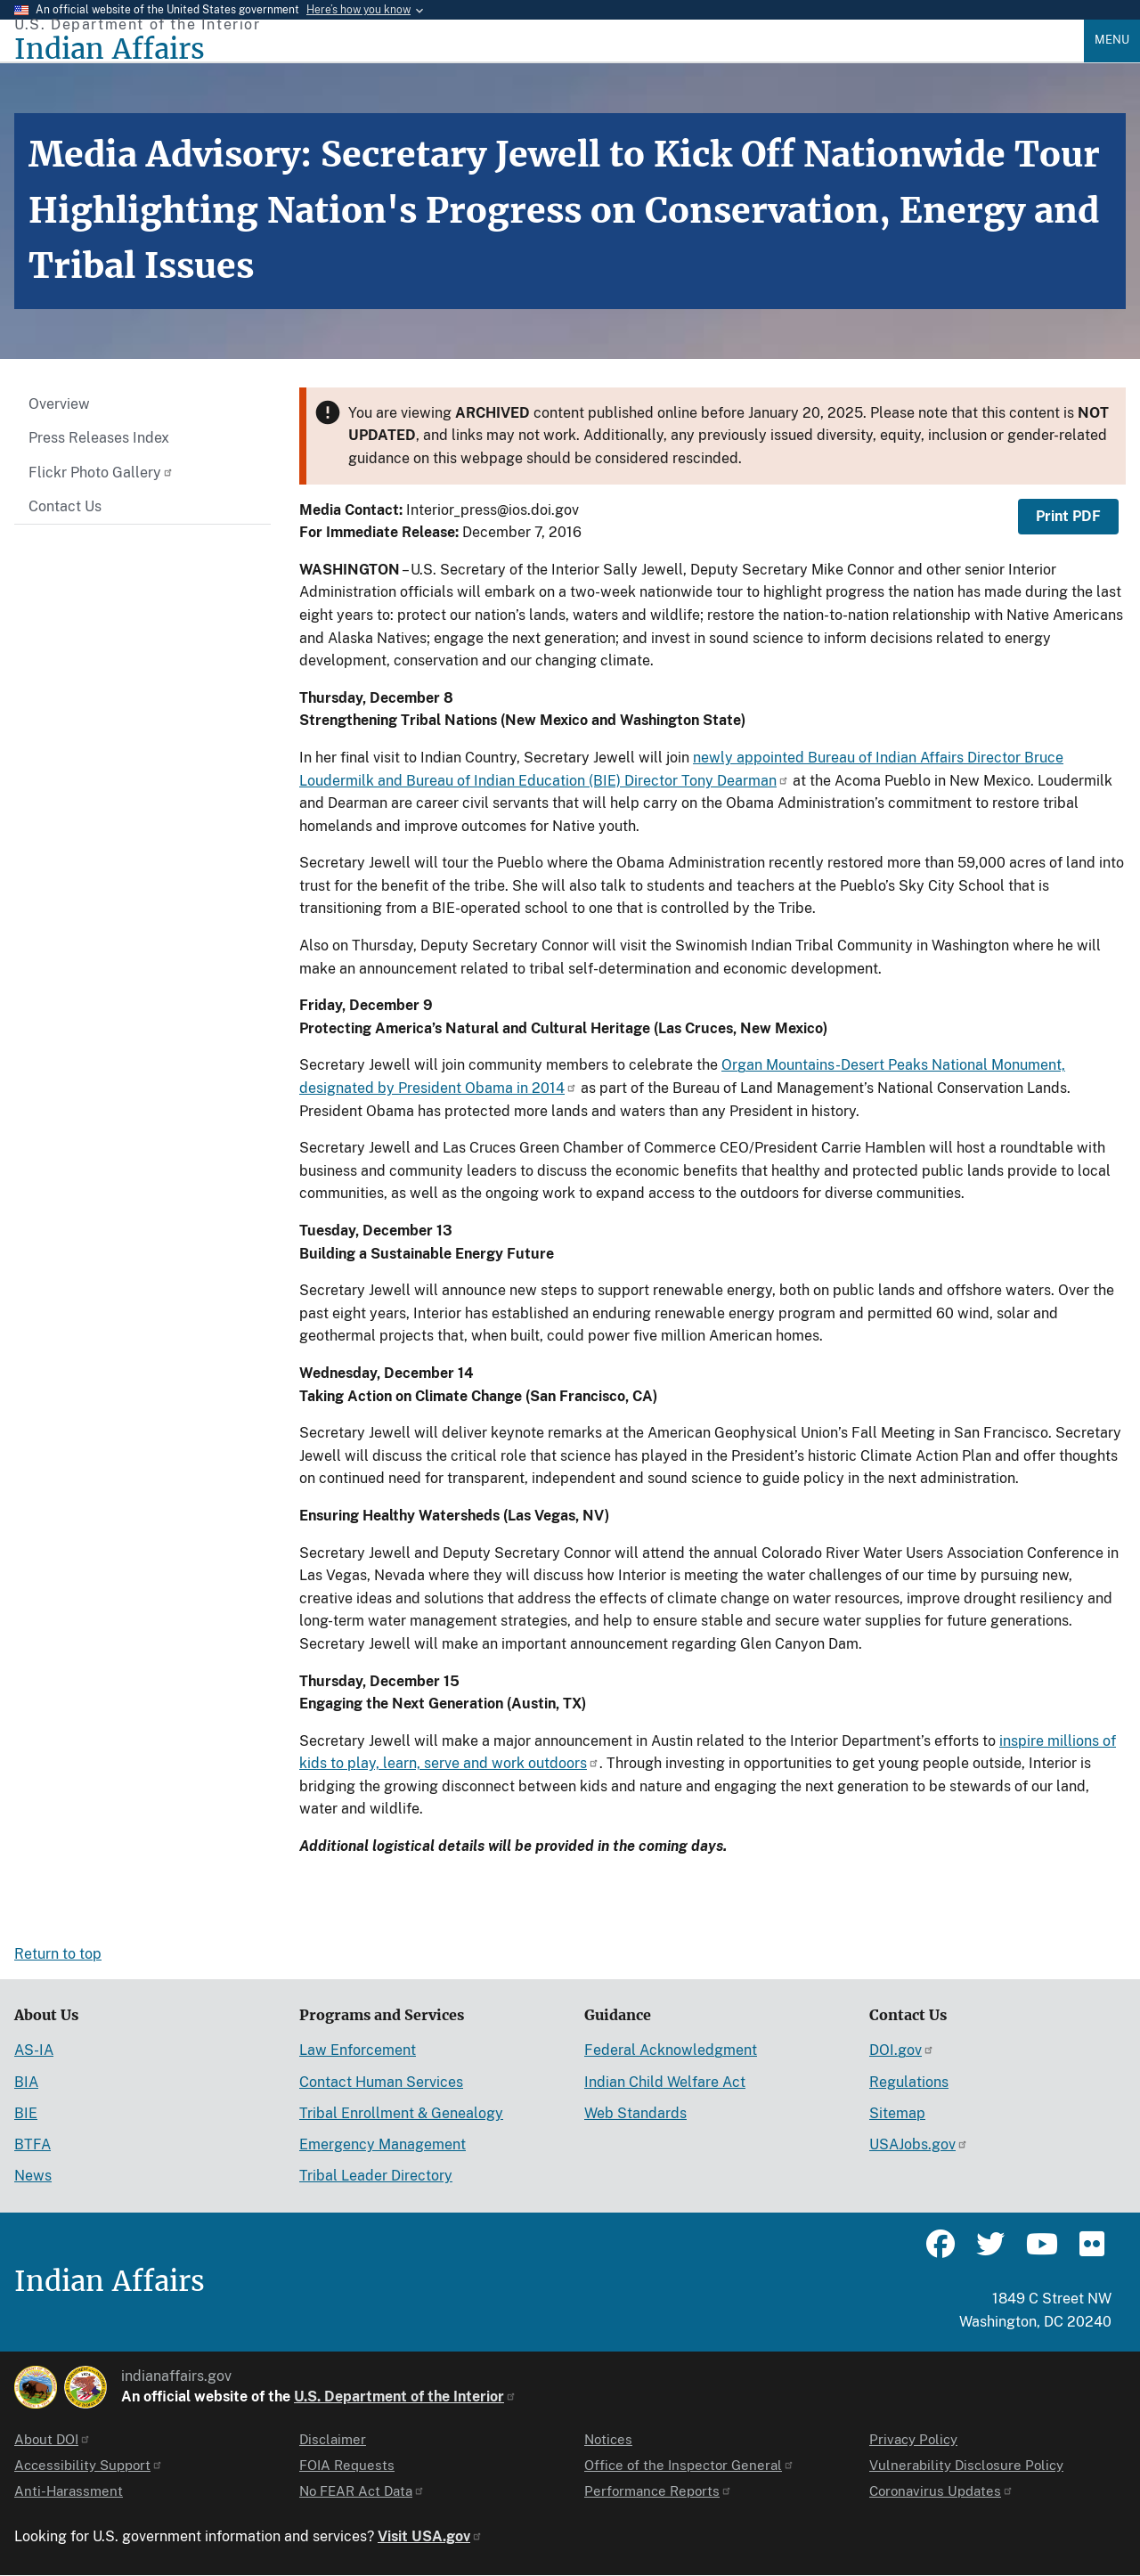 Image resolution: width=1140 pixels, height=2576 pixels. I want to click on Federal Acknowledgment, so click(670, 2050).